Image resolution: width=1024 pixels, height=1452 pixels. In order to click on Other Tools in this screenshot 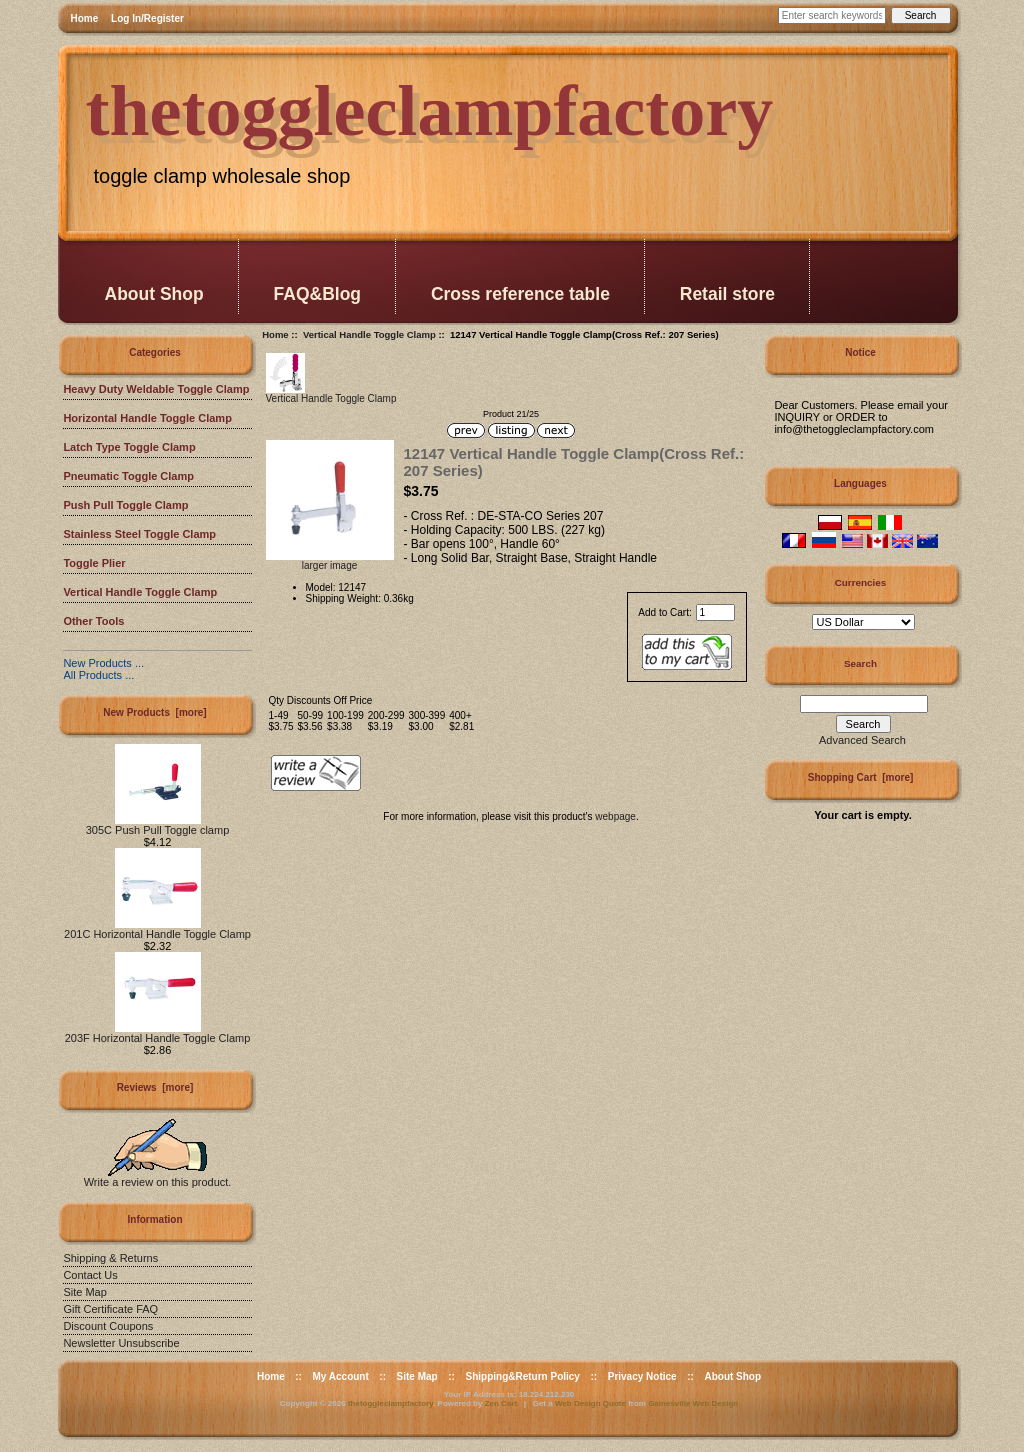, I will do `click(93, 621)`.